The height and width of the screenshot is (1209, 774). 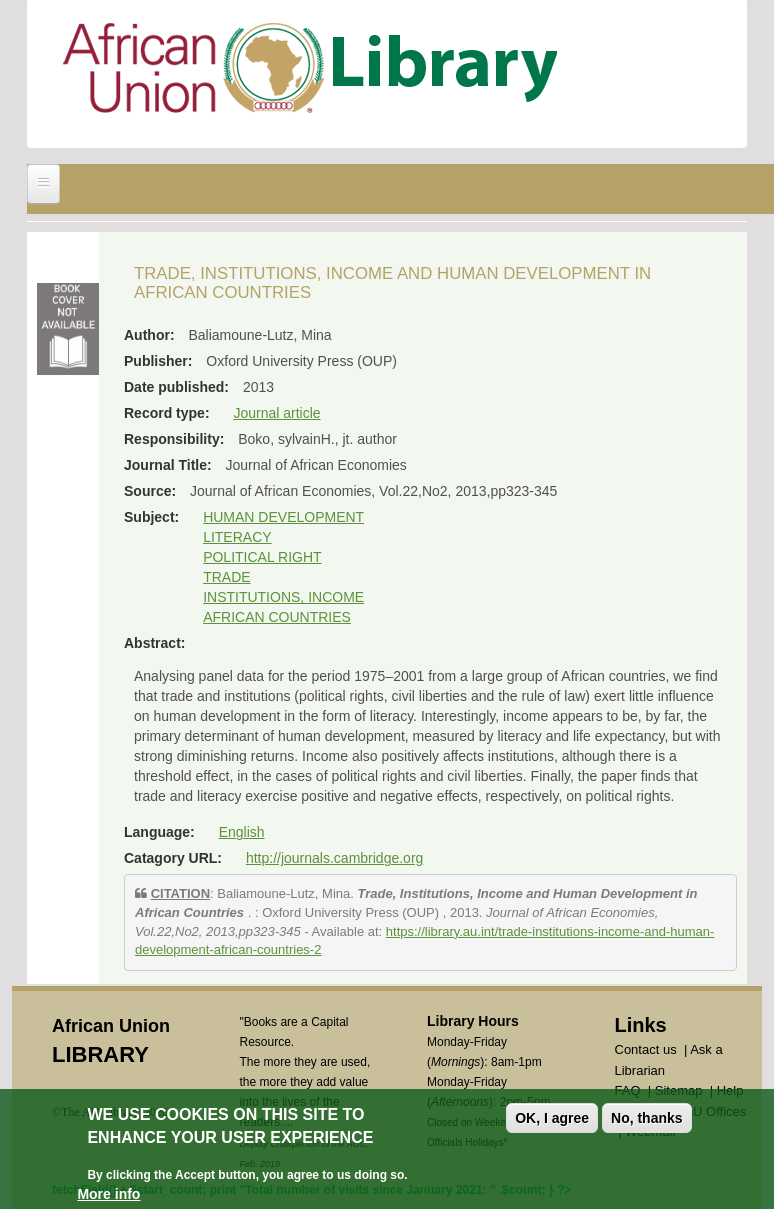 What do you see at coordinates (646, 1049) in the screenshot?
I see `Contact us` at bounding box center [646, 1049].